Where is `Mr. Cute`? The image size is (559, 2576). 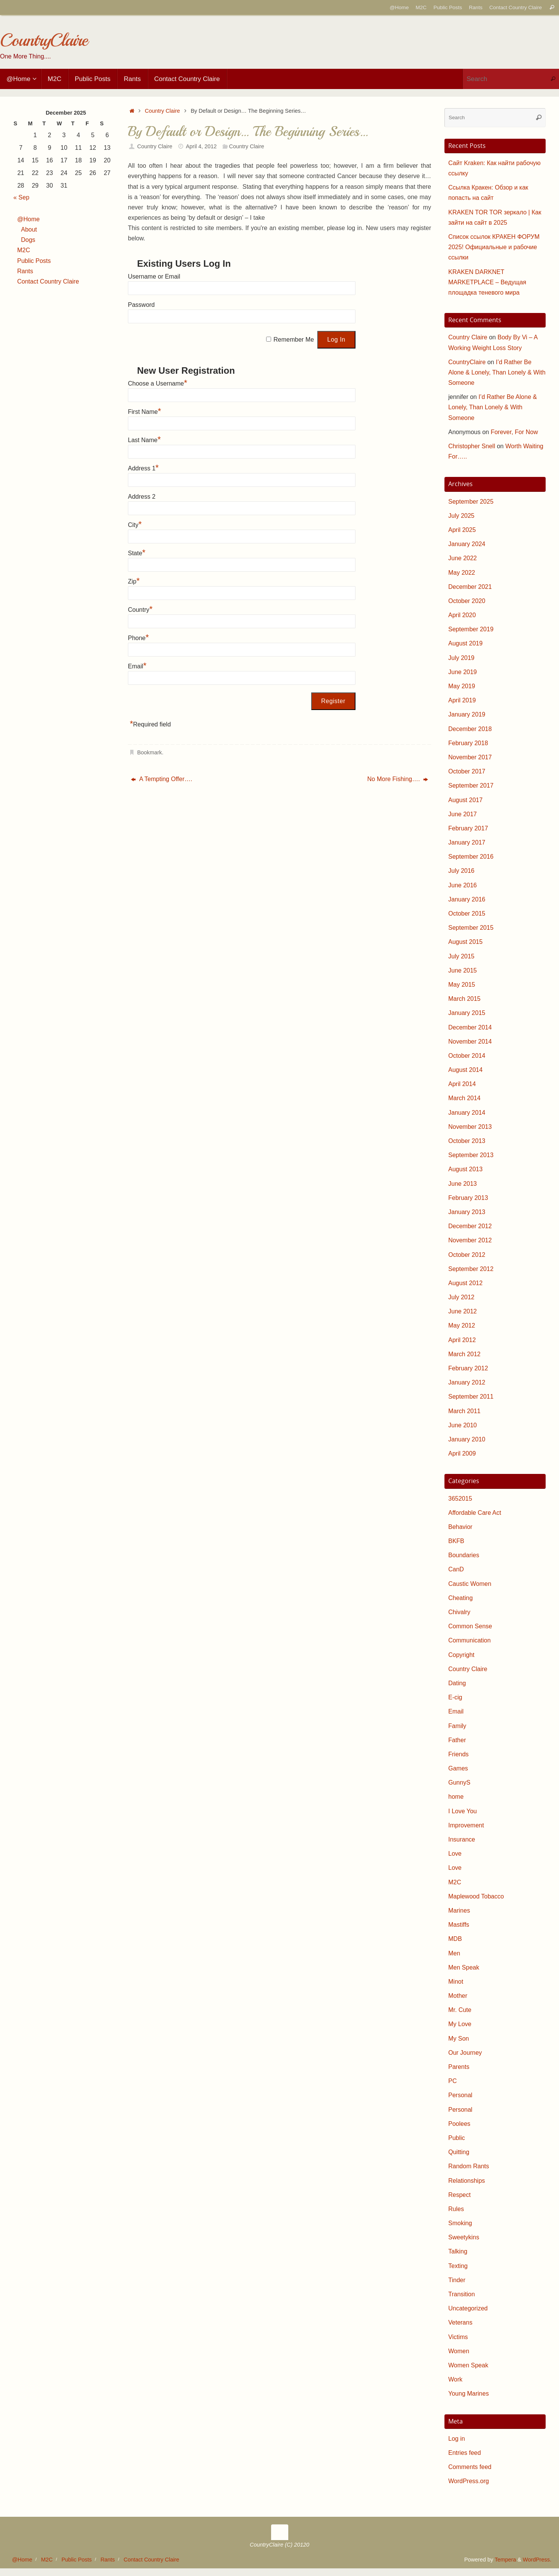
Mr. Cute is located at coordinates (459, 2010).